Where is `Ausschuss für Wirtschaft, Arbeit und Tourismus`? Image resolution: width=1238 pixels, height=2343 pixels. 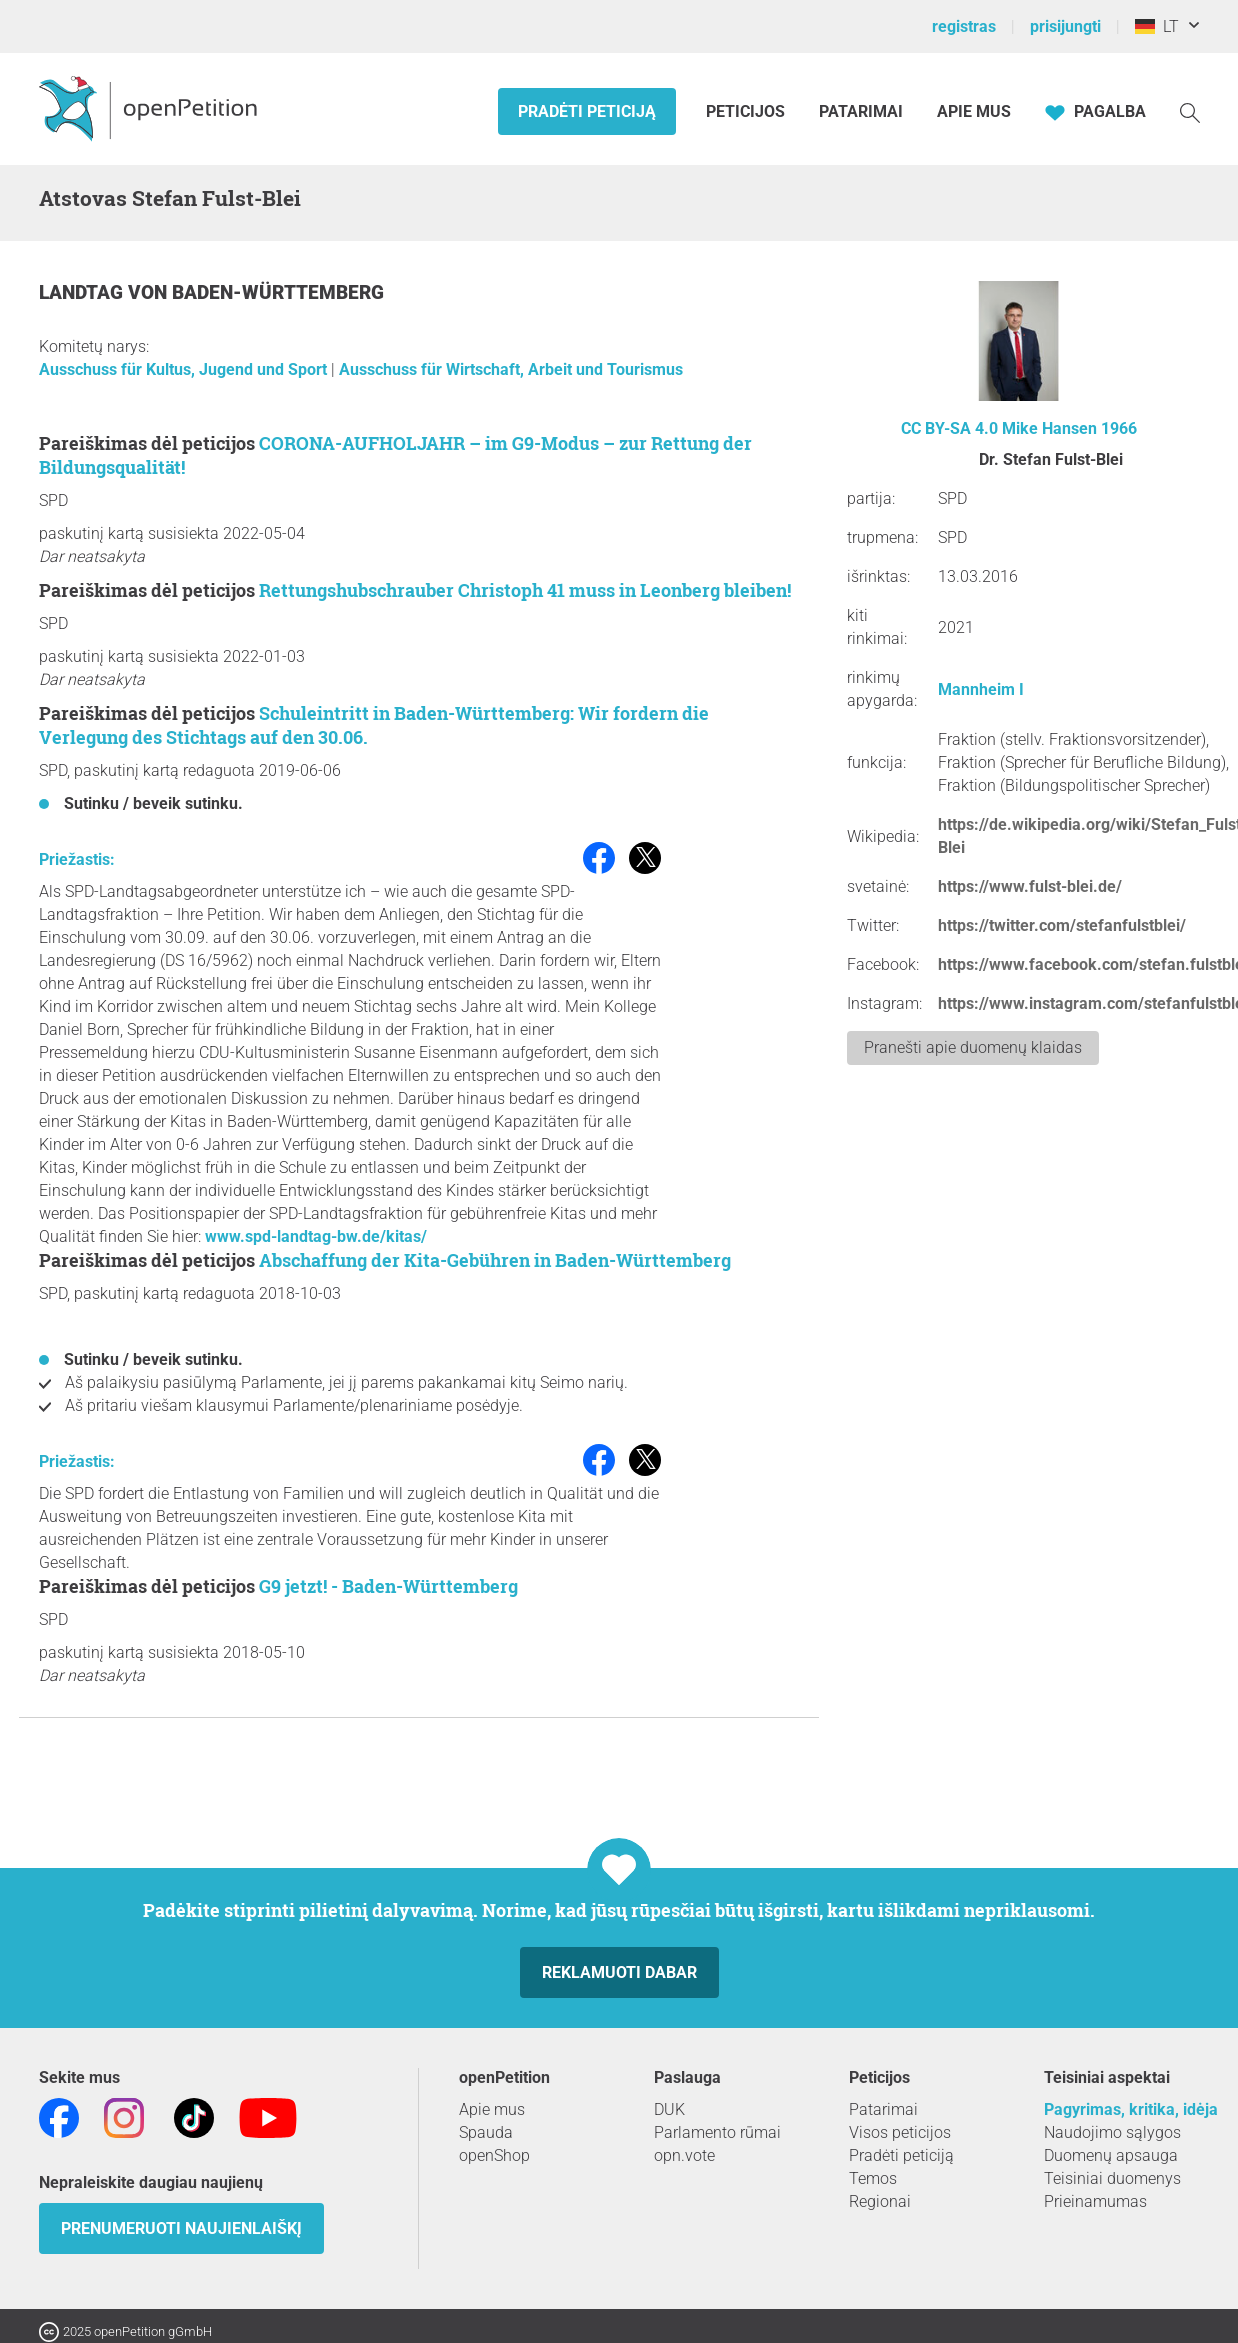
Ausschuss für Wirtschaft, Arbeit und Tourismus is located at coordinates (511, 369).